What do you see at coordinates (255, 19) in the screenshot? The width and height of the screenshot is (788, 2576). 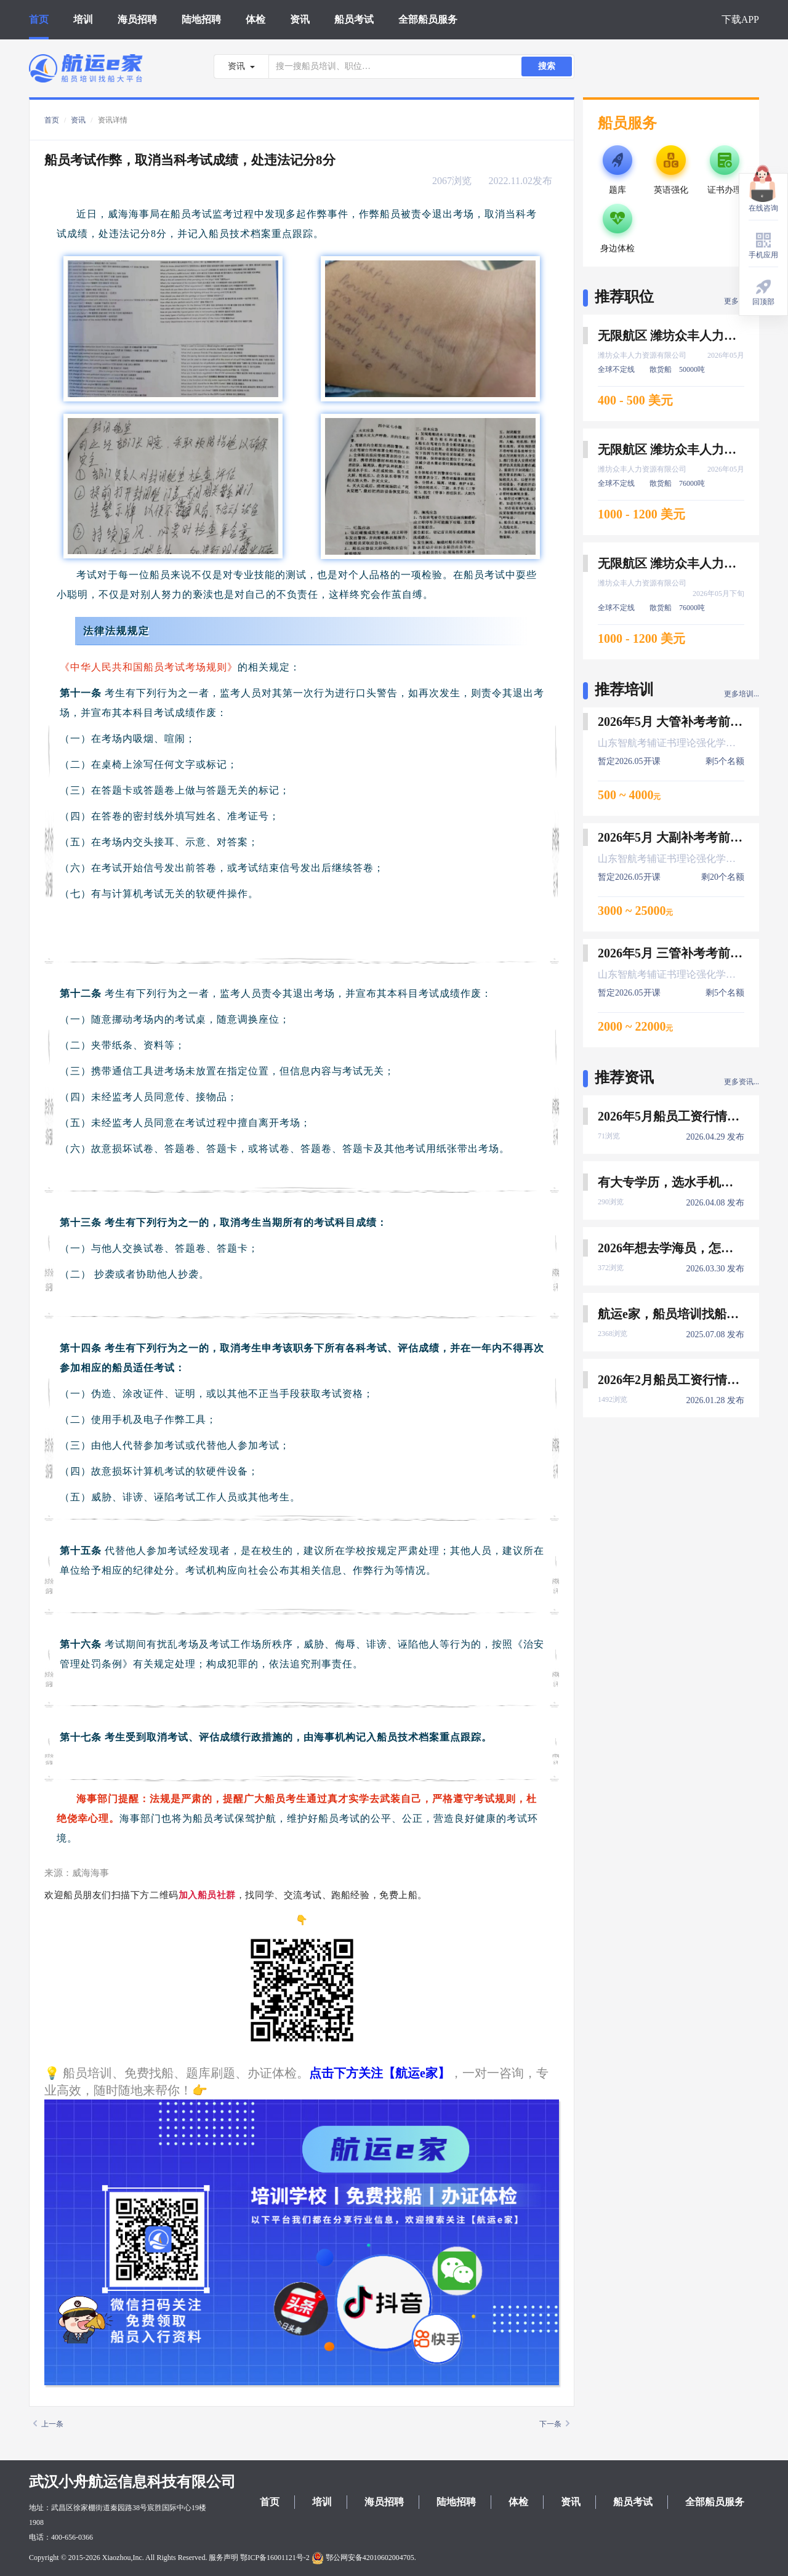 I see `体检` at bounding box center [255, 19].